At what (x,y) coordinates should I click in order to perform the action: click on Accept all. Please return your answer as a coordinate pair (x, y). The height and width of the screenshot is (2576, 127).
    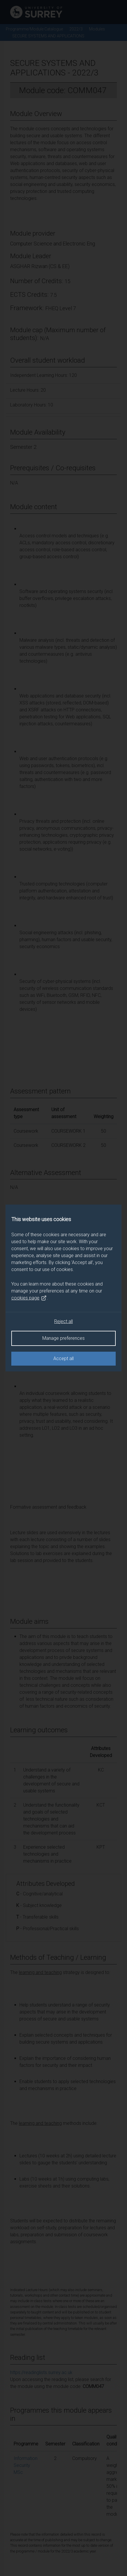
    Looking at the image, I should click on (63, 1358).